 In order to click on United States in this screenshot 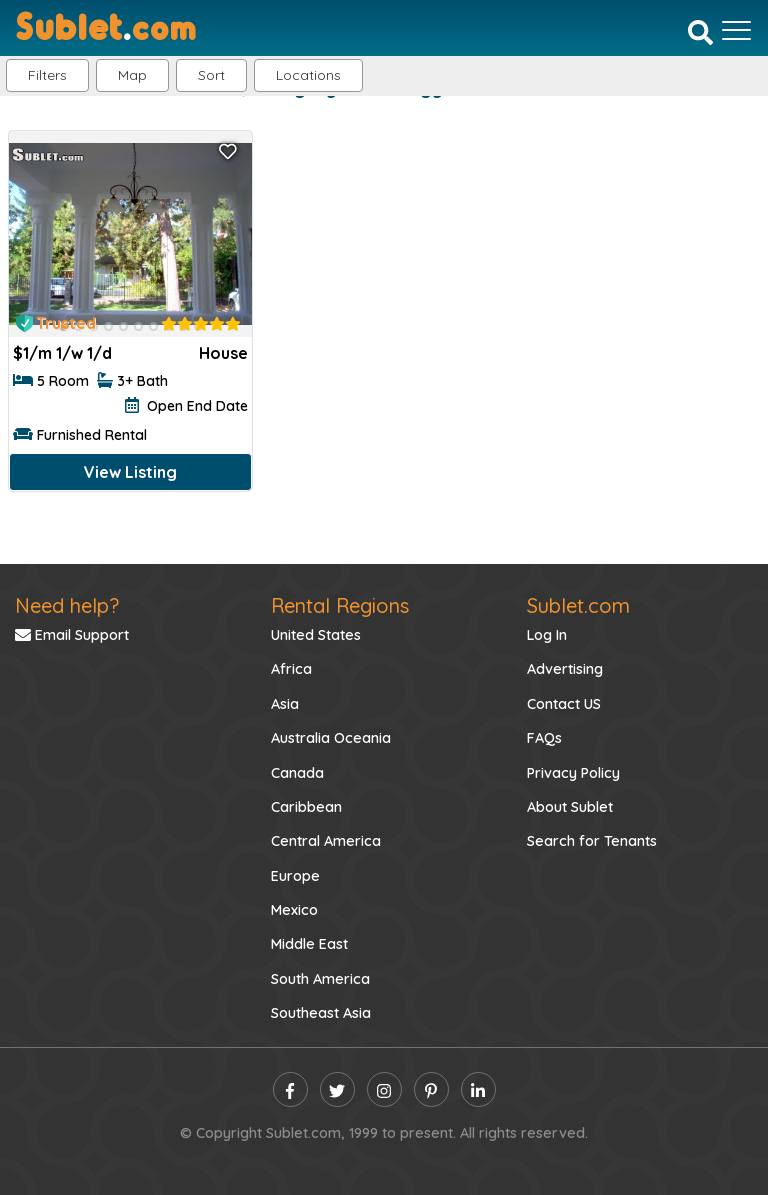, I will do `click(316, 635)`.